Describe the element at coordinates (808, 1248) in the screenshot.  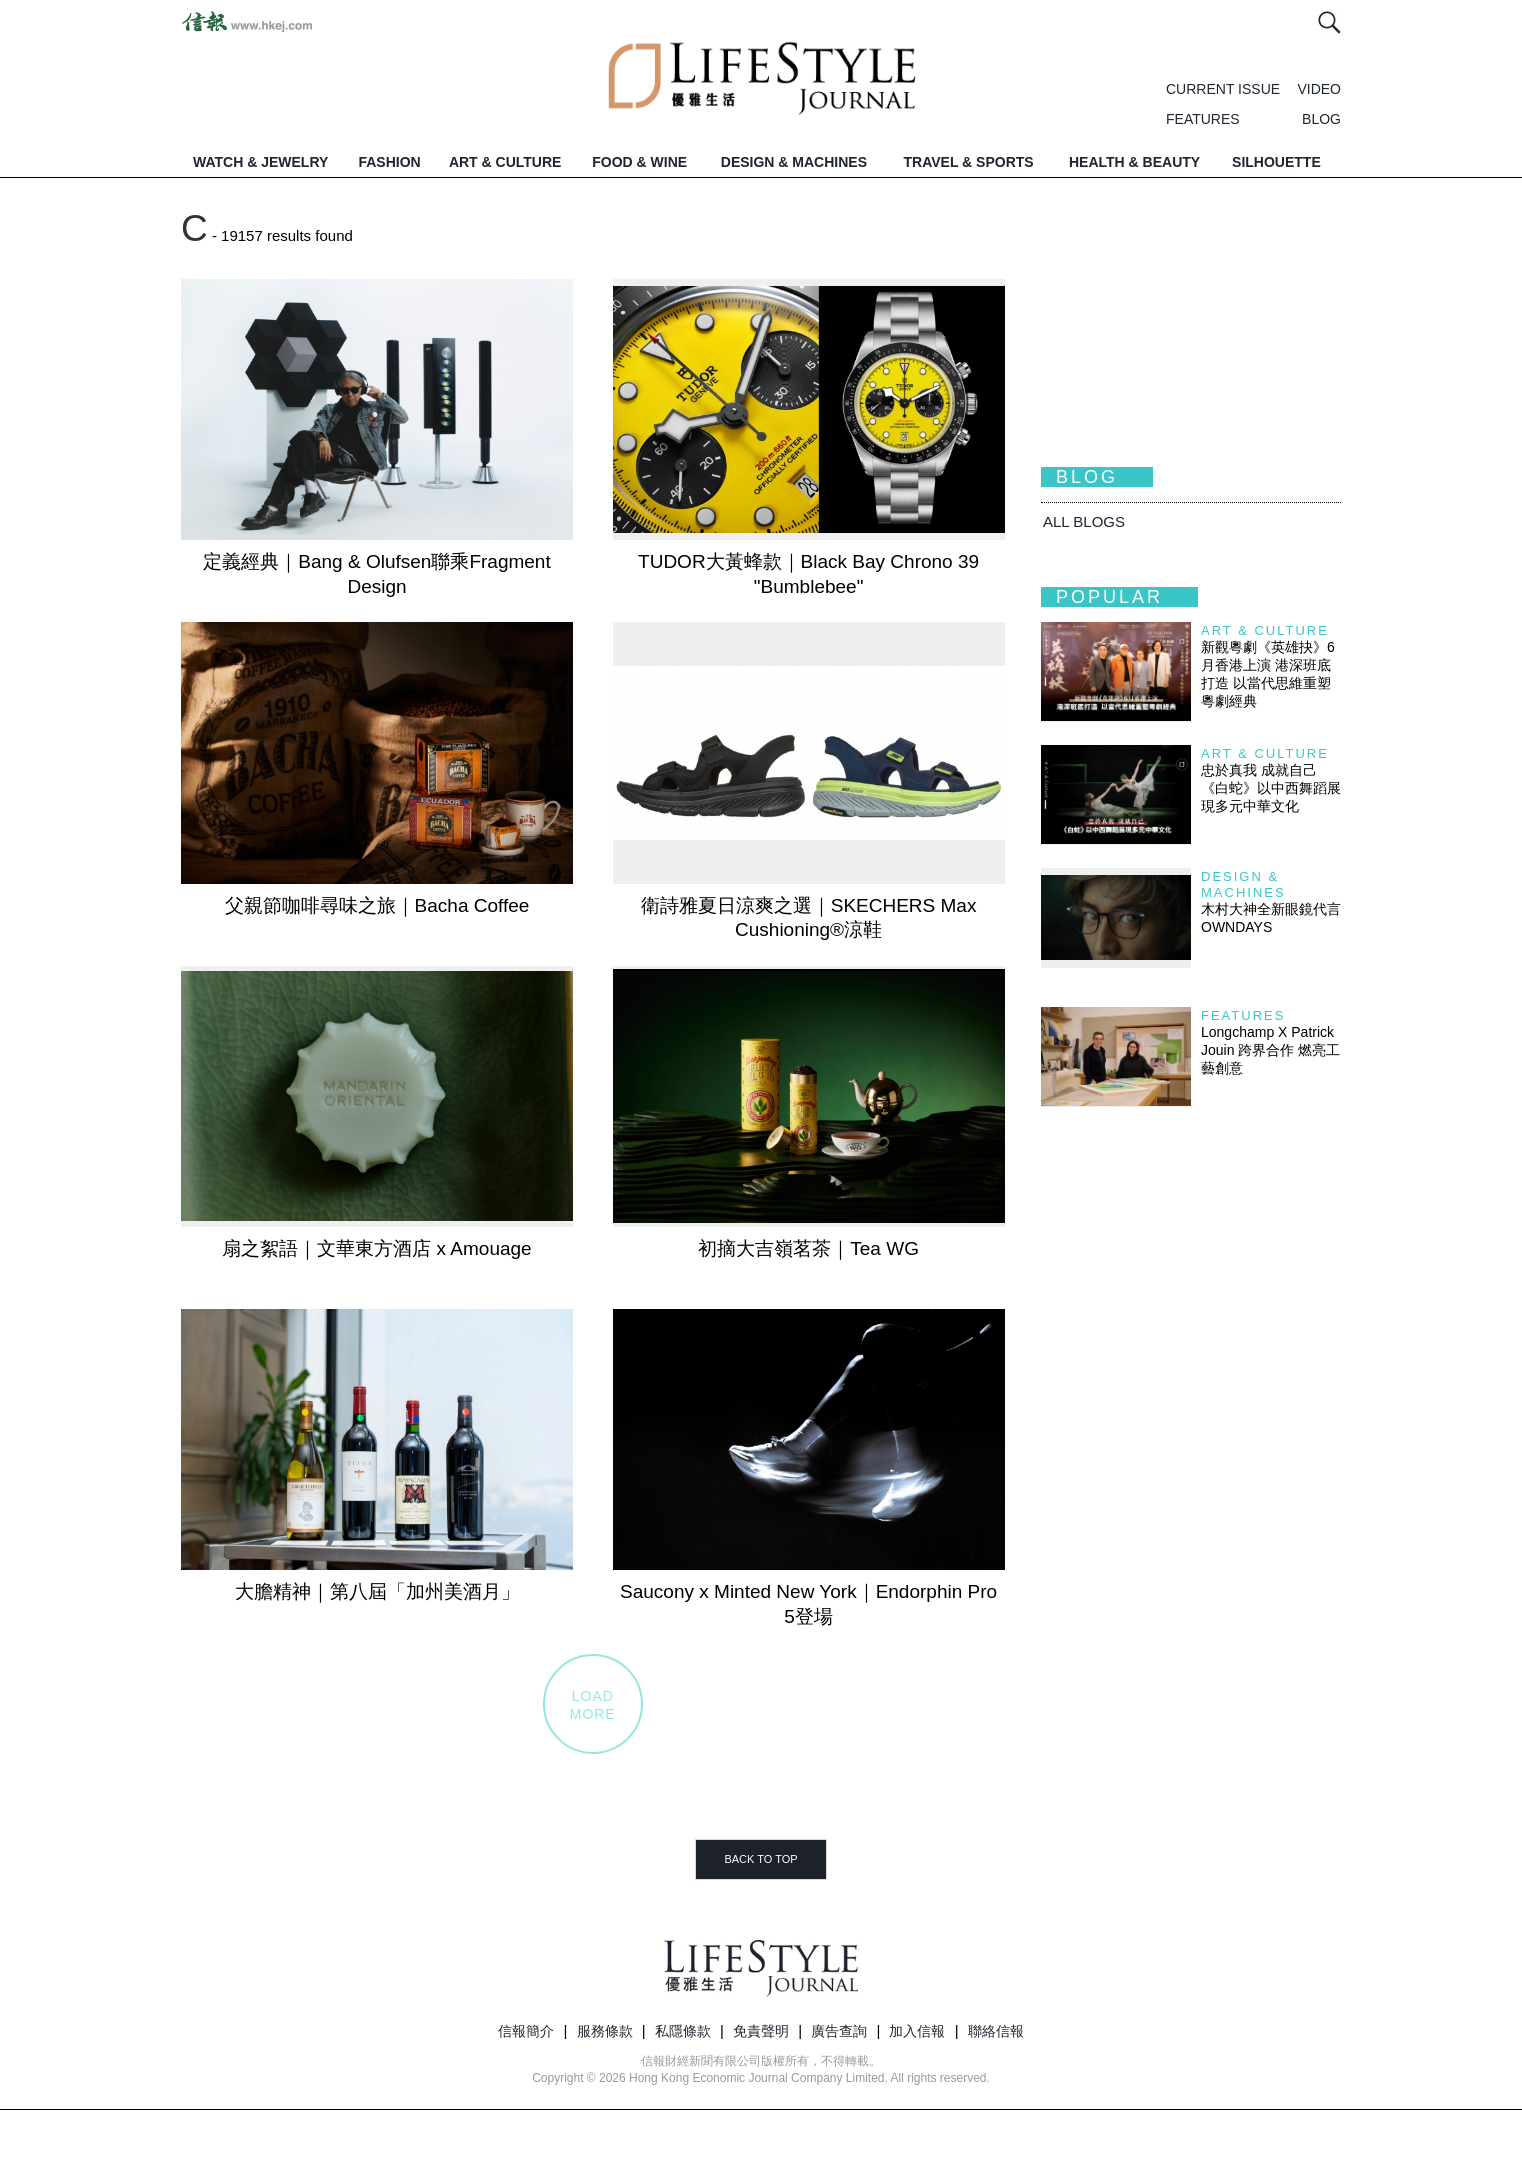
I see `初摘大吉嶺茗茶｜Tea WG` at that location.